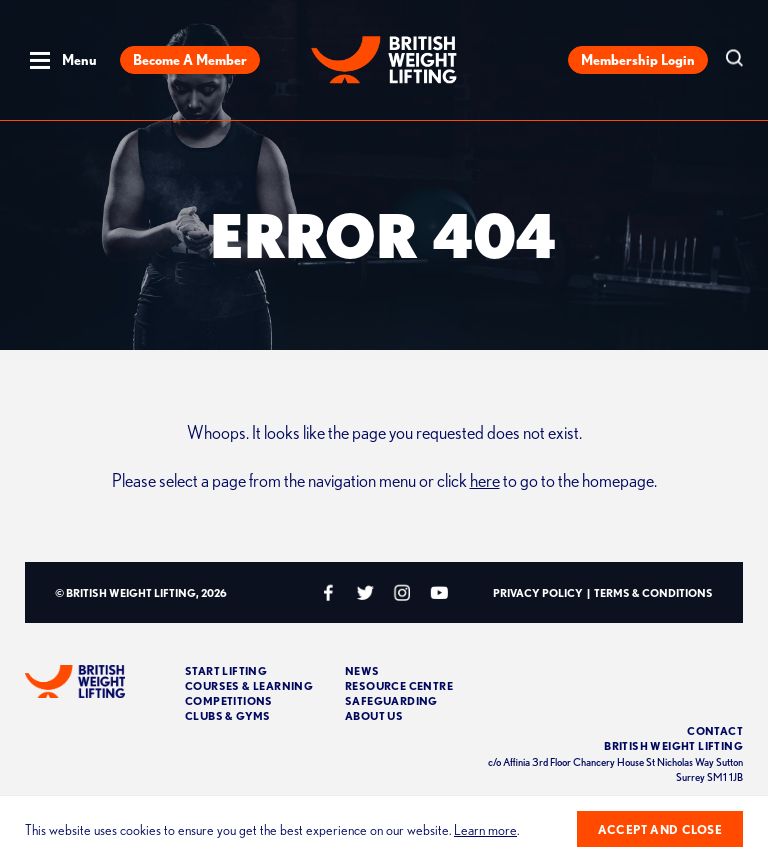 The height and width of the screenshot is (862, 768). Describe the element at coordinates (653, 592) in the screenshot. I see `Terms & Conditions` at that location.